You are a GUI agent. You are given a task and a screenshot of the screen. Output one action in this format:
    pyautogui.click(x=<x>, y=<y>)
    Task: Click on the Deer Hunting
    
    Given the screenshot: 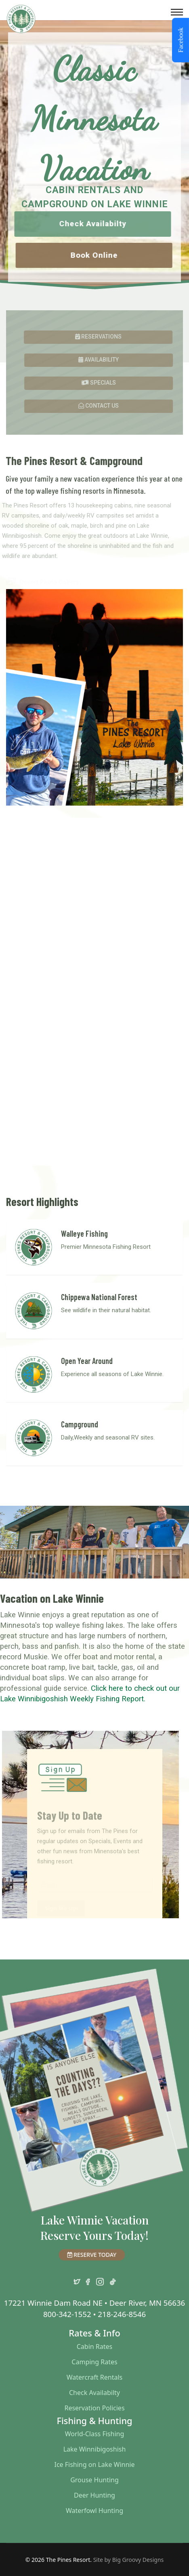 What is the action you would take?
    pyautogui.click(x=94, y=2495)
    